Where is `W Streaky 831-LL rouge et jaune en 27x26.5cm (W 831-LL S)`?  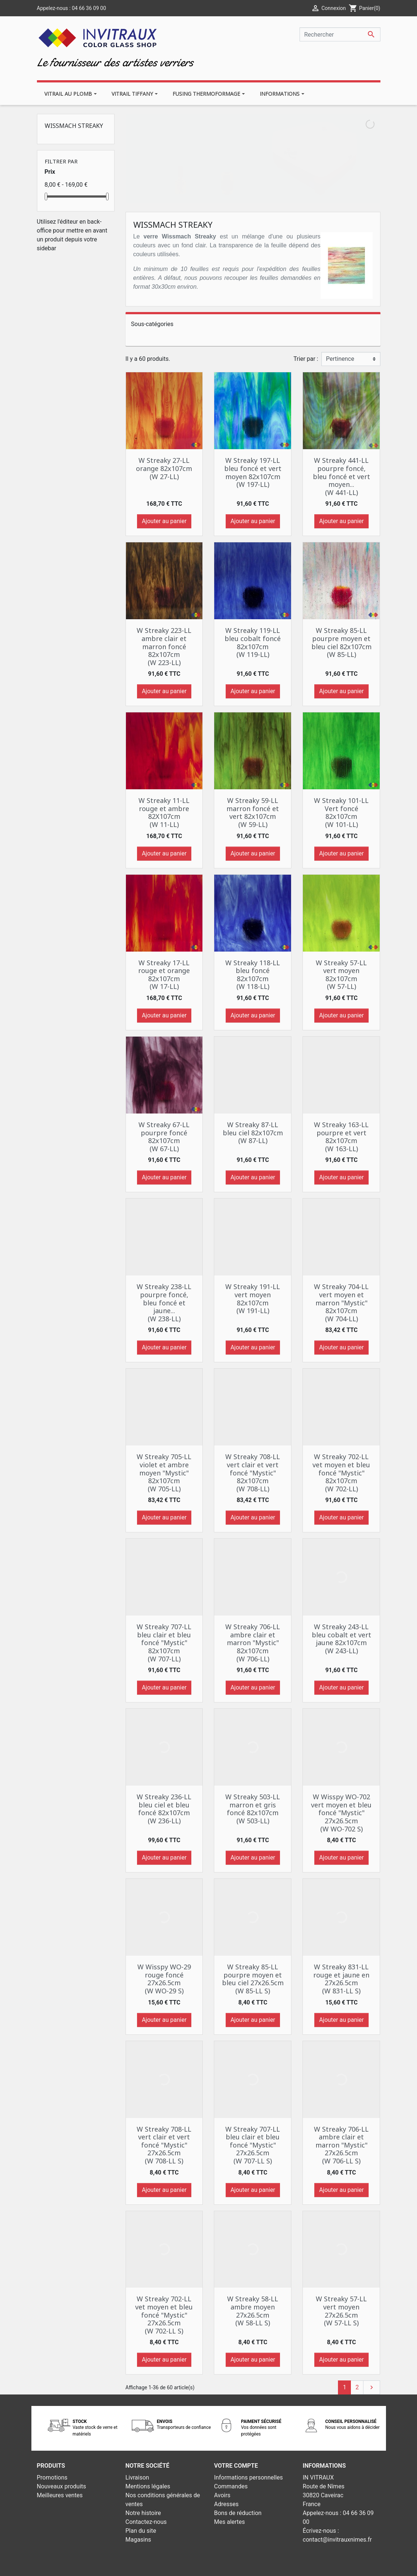 W Streaky 831-LL rouge et jaune en 27x26.5cm (W 831-LL S) is located at coordinates (341, 1978).